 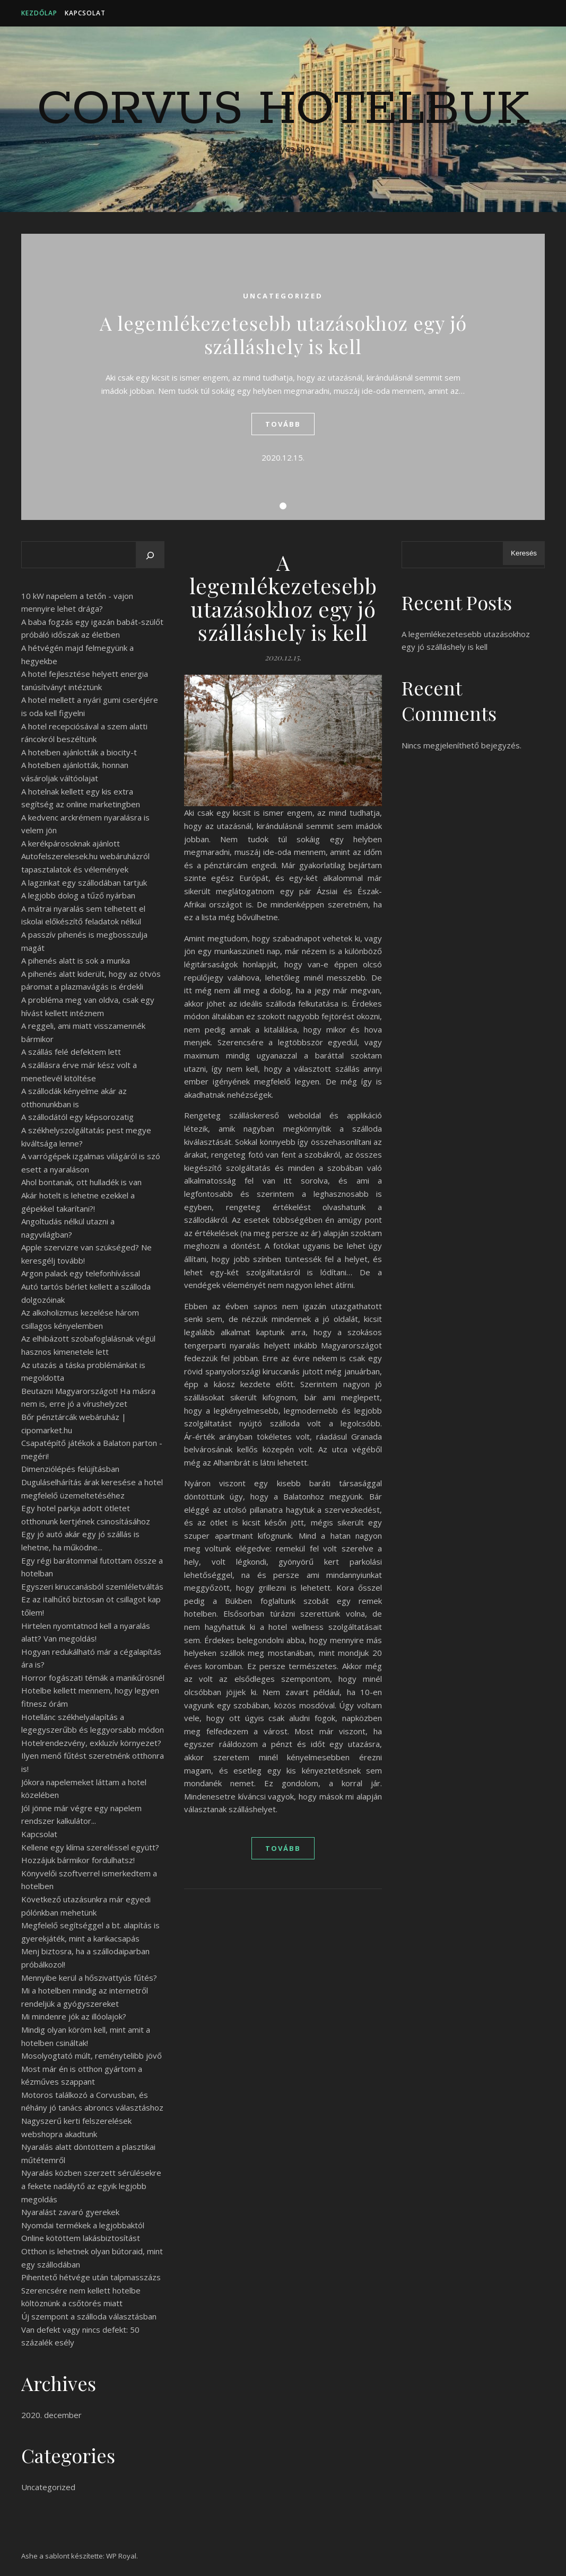 What do you see at coordinates (70, 2212) in the screenshot?
I see `Nyaralást zavaró gyerekek` at bounding box center [70, 2212].